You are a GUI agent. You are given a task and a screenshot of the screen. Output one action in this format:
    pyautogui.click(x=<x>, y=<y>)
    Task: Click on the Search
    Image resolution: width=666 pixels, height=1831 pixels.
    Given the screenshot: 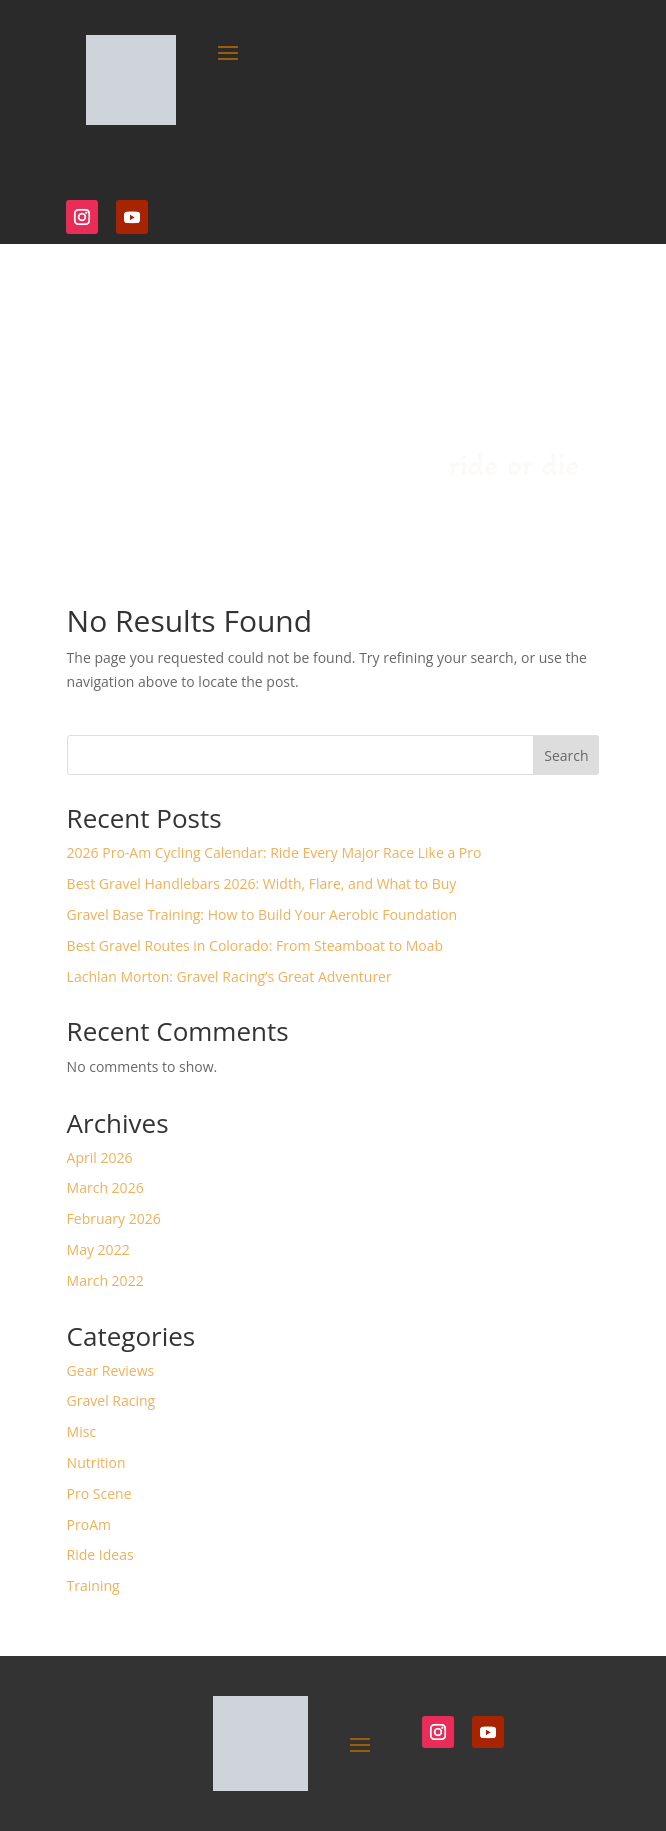 What is the action you would take?
    pyautogui.click(x=566, y=755)
    